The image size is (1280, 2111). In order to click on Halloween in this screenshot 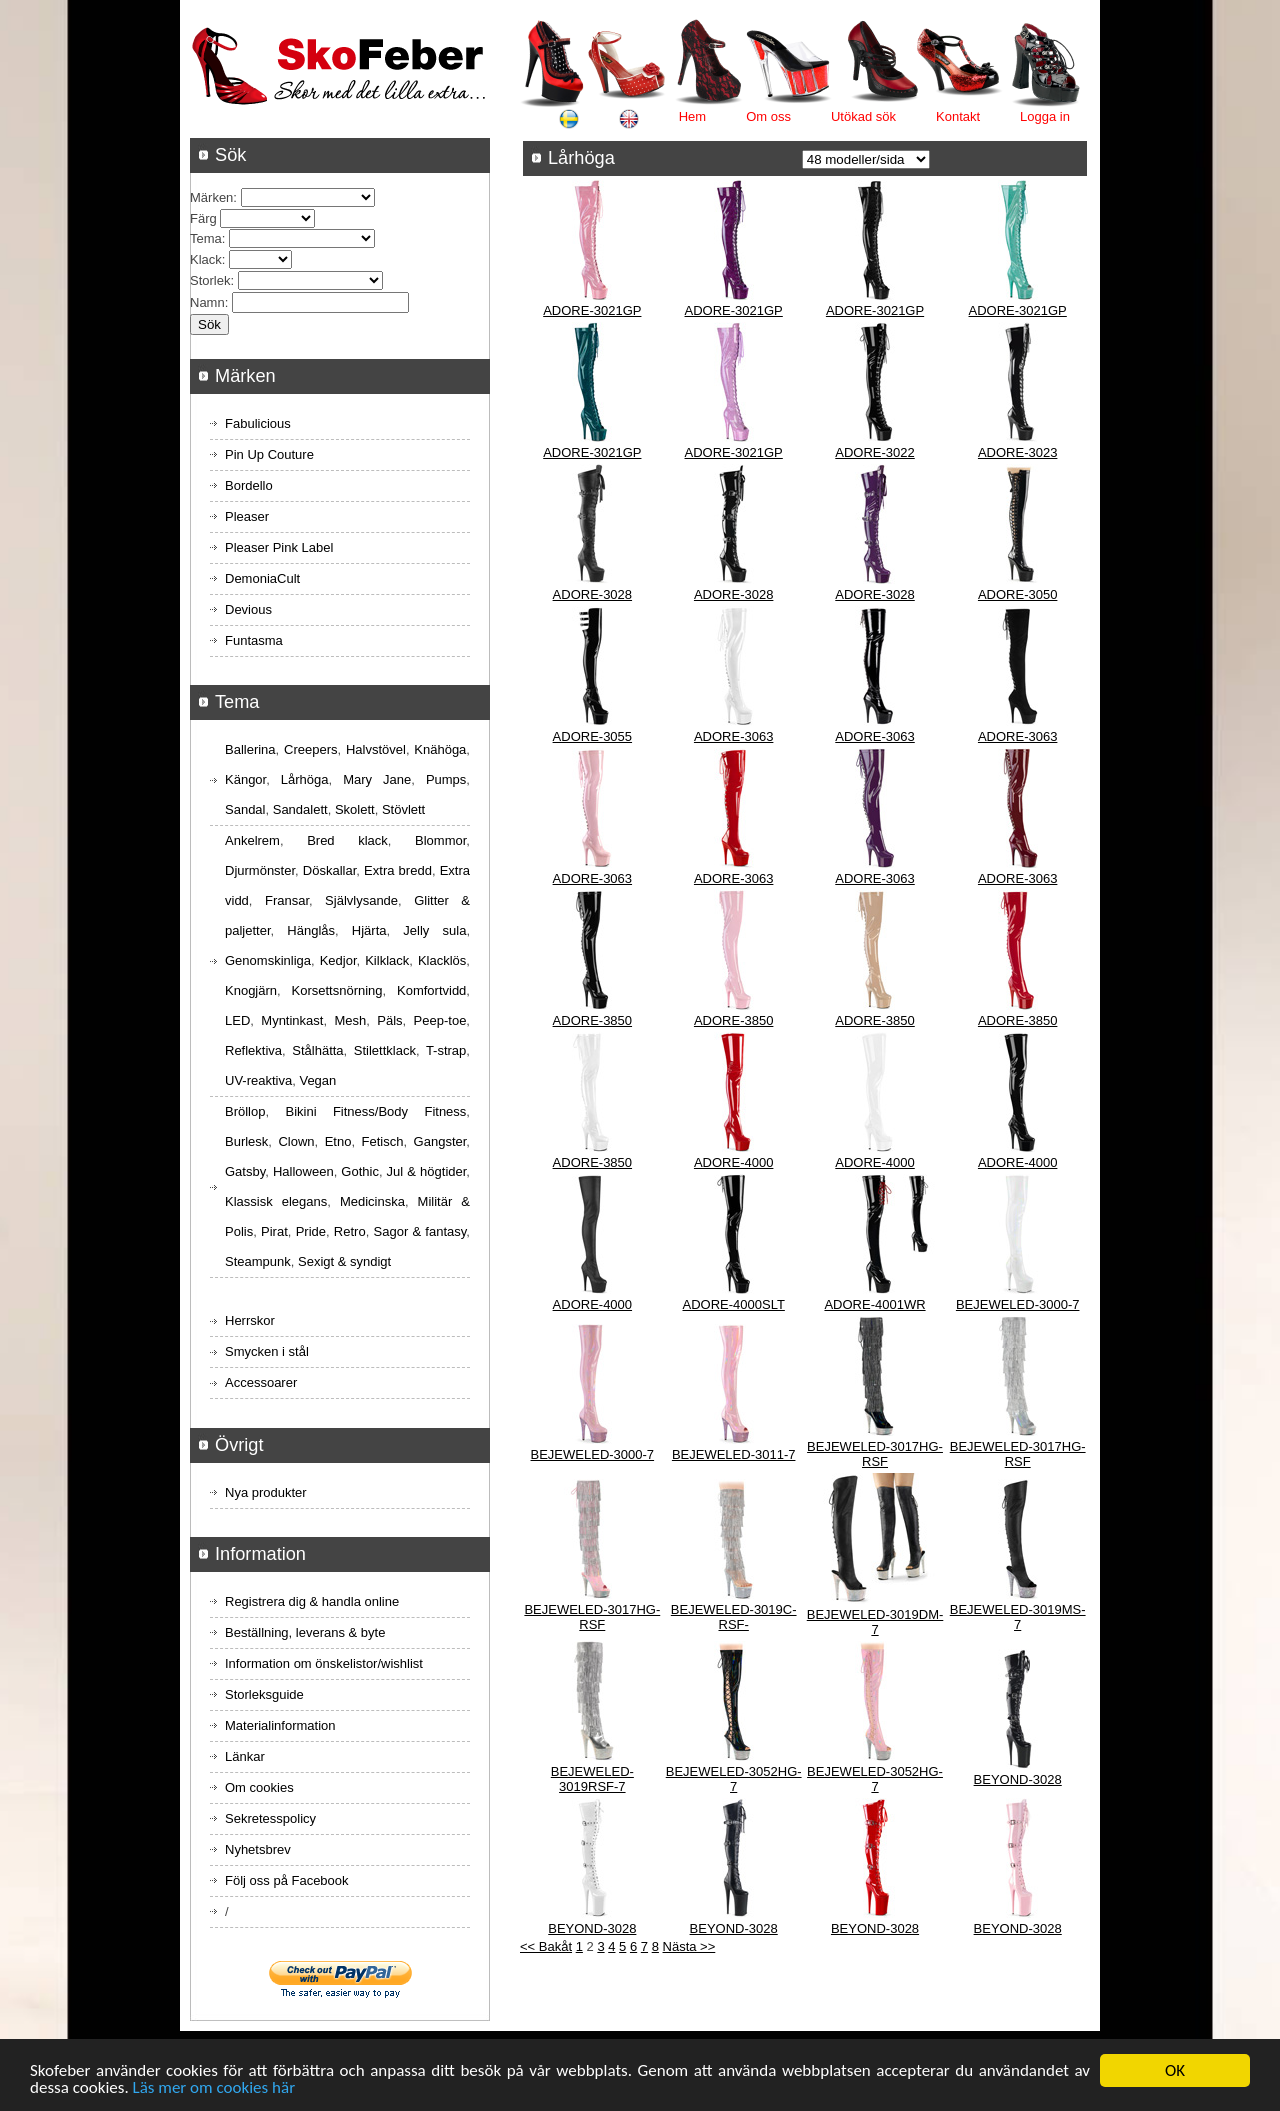, I will do `click(303, 1171)`.